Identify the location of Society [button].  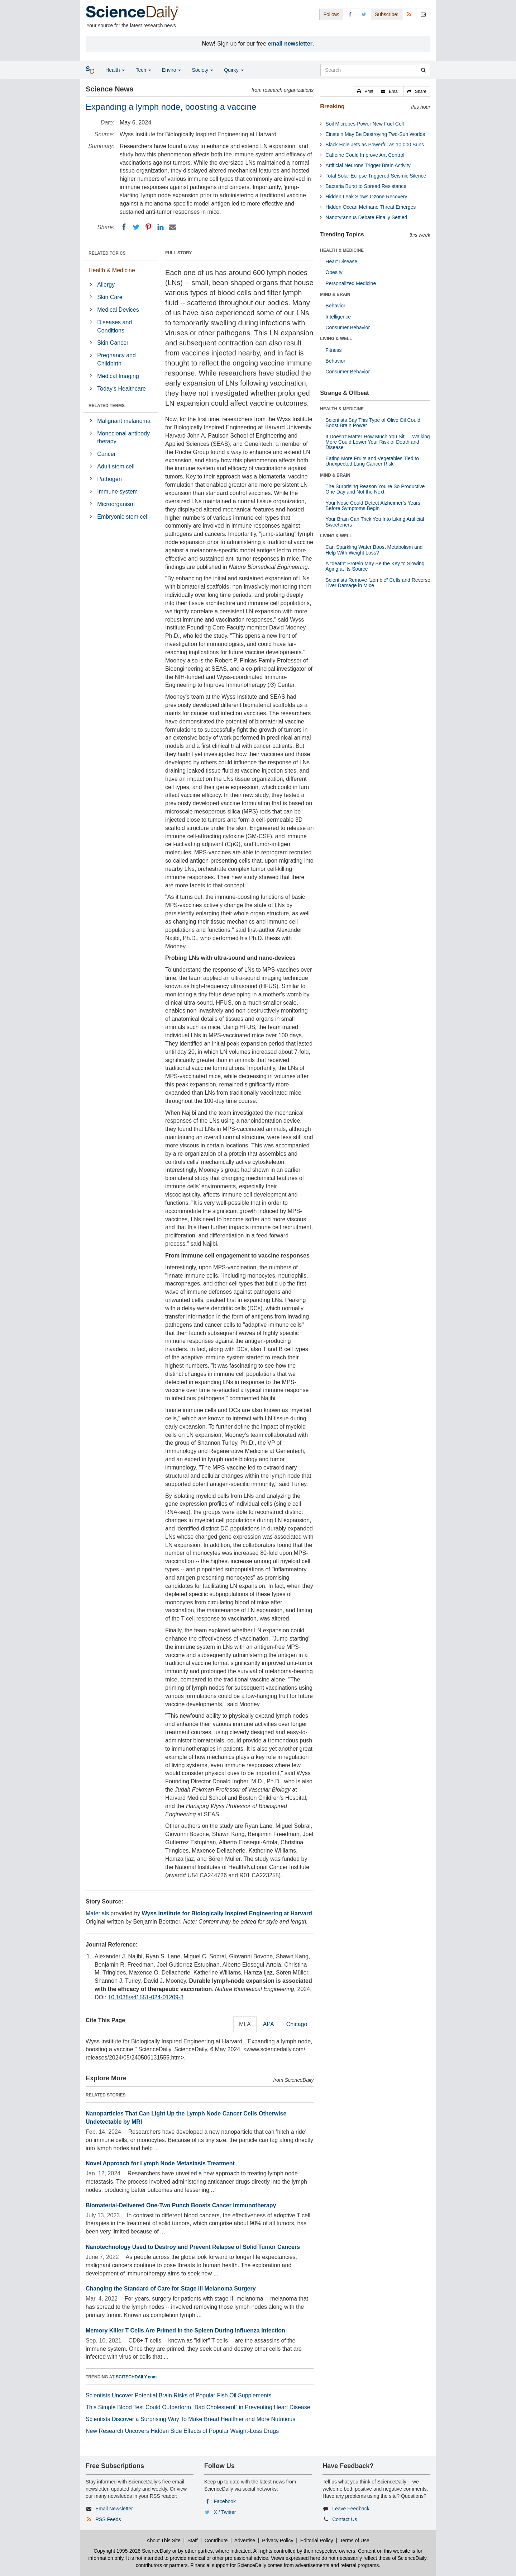
(202, 70).